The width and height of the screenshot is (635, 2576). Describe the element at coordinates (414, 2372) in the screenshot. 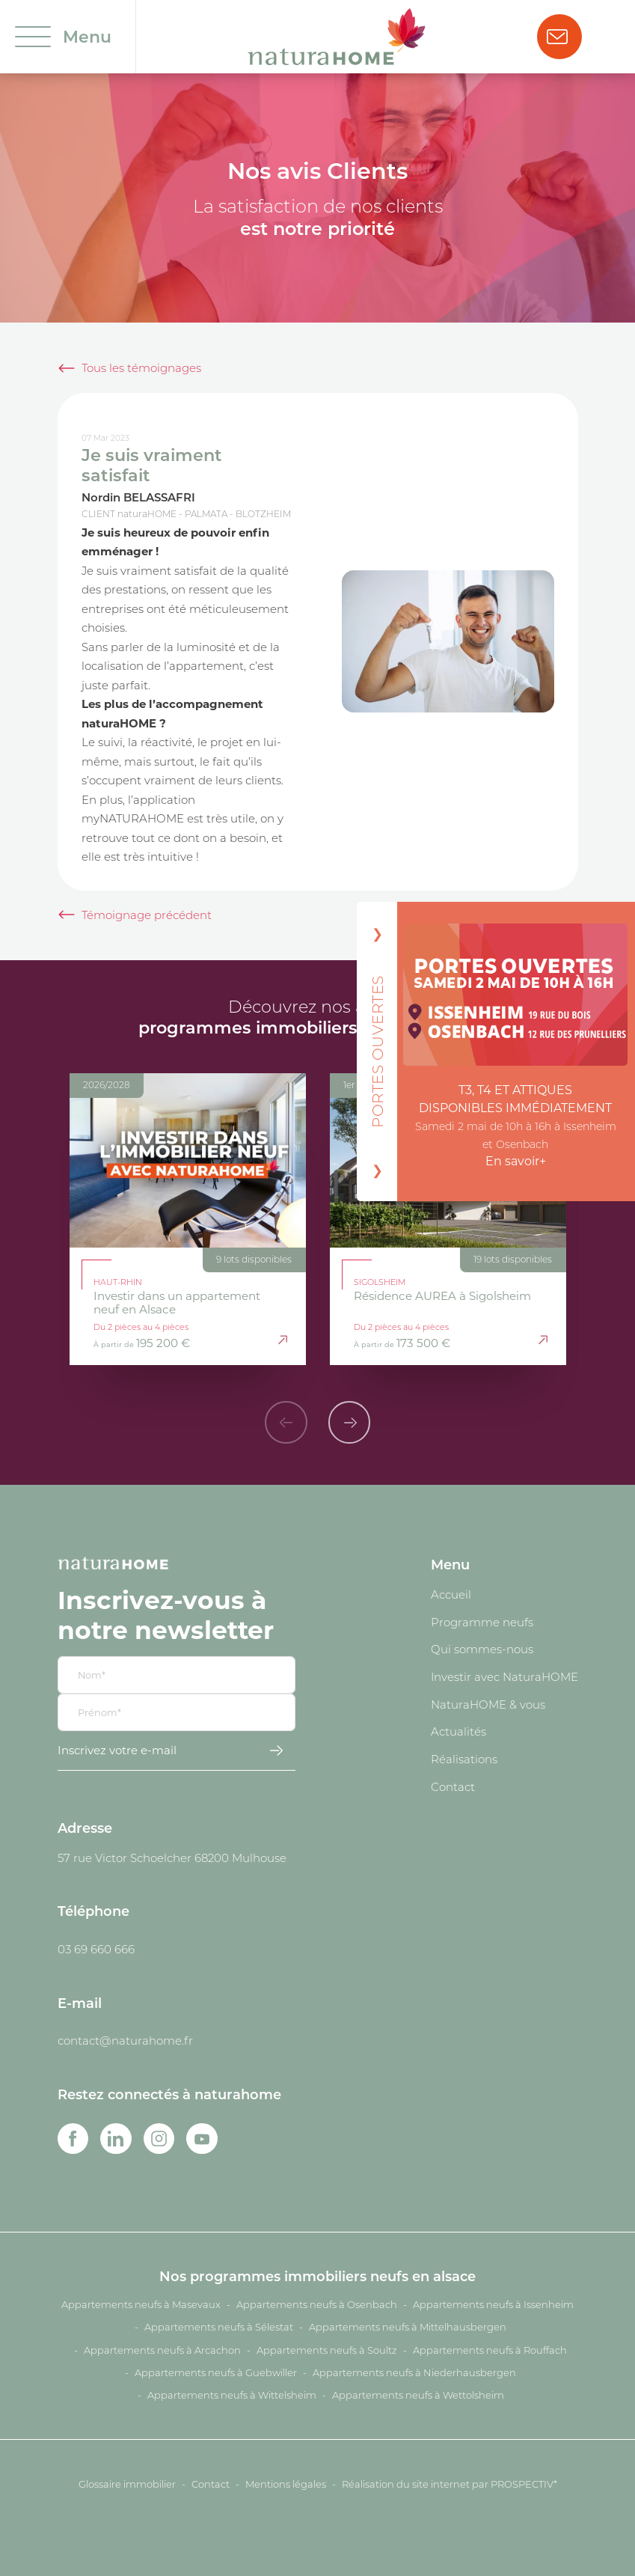

I see `Appartements neufs à Niederhausbergen` at that location.